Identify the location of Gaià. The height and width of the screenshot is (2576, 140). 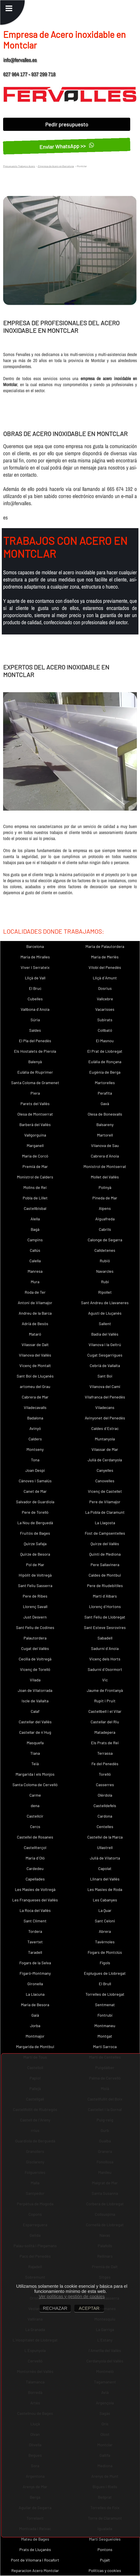
(35, 2015).